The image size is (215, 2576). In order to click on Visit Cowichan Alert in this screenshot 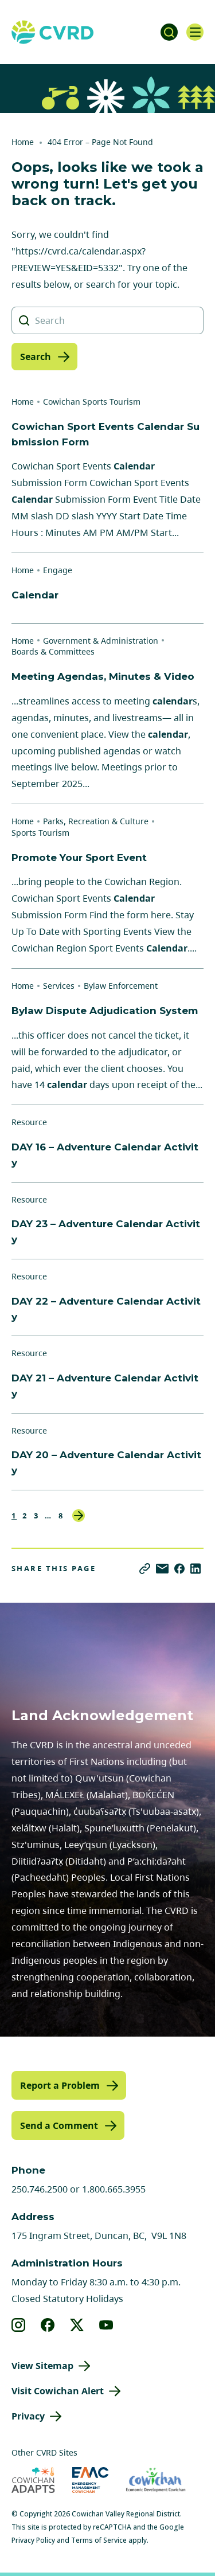, I will do `click(57, 2391)`.